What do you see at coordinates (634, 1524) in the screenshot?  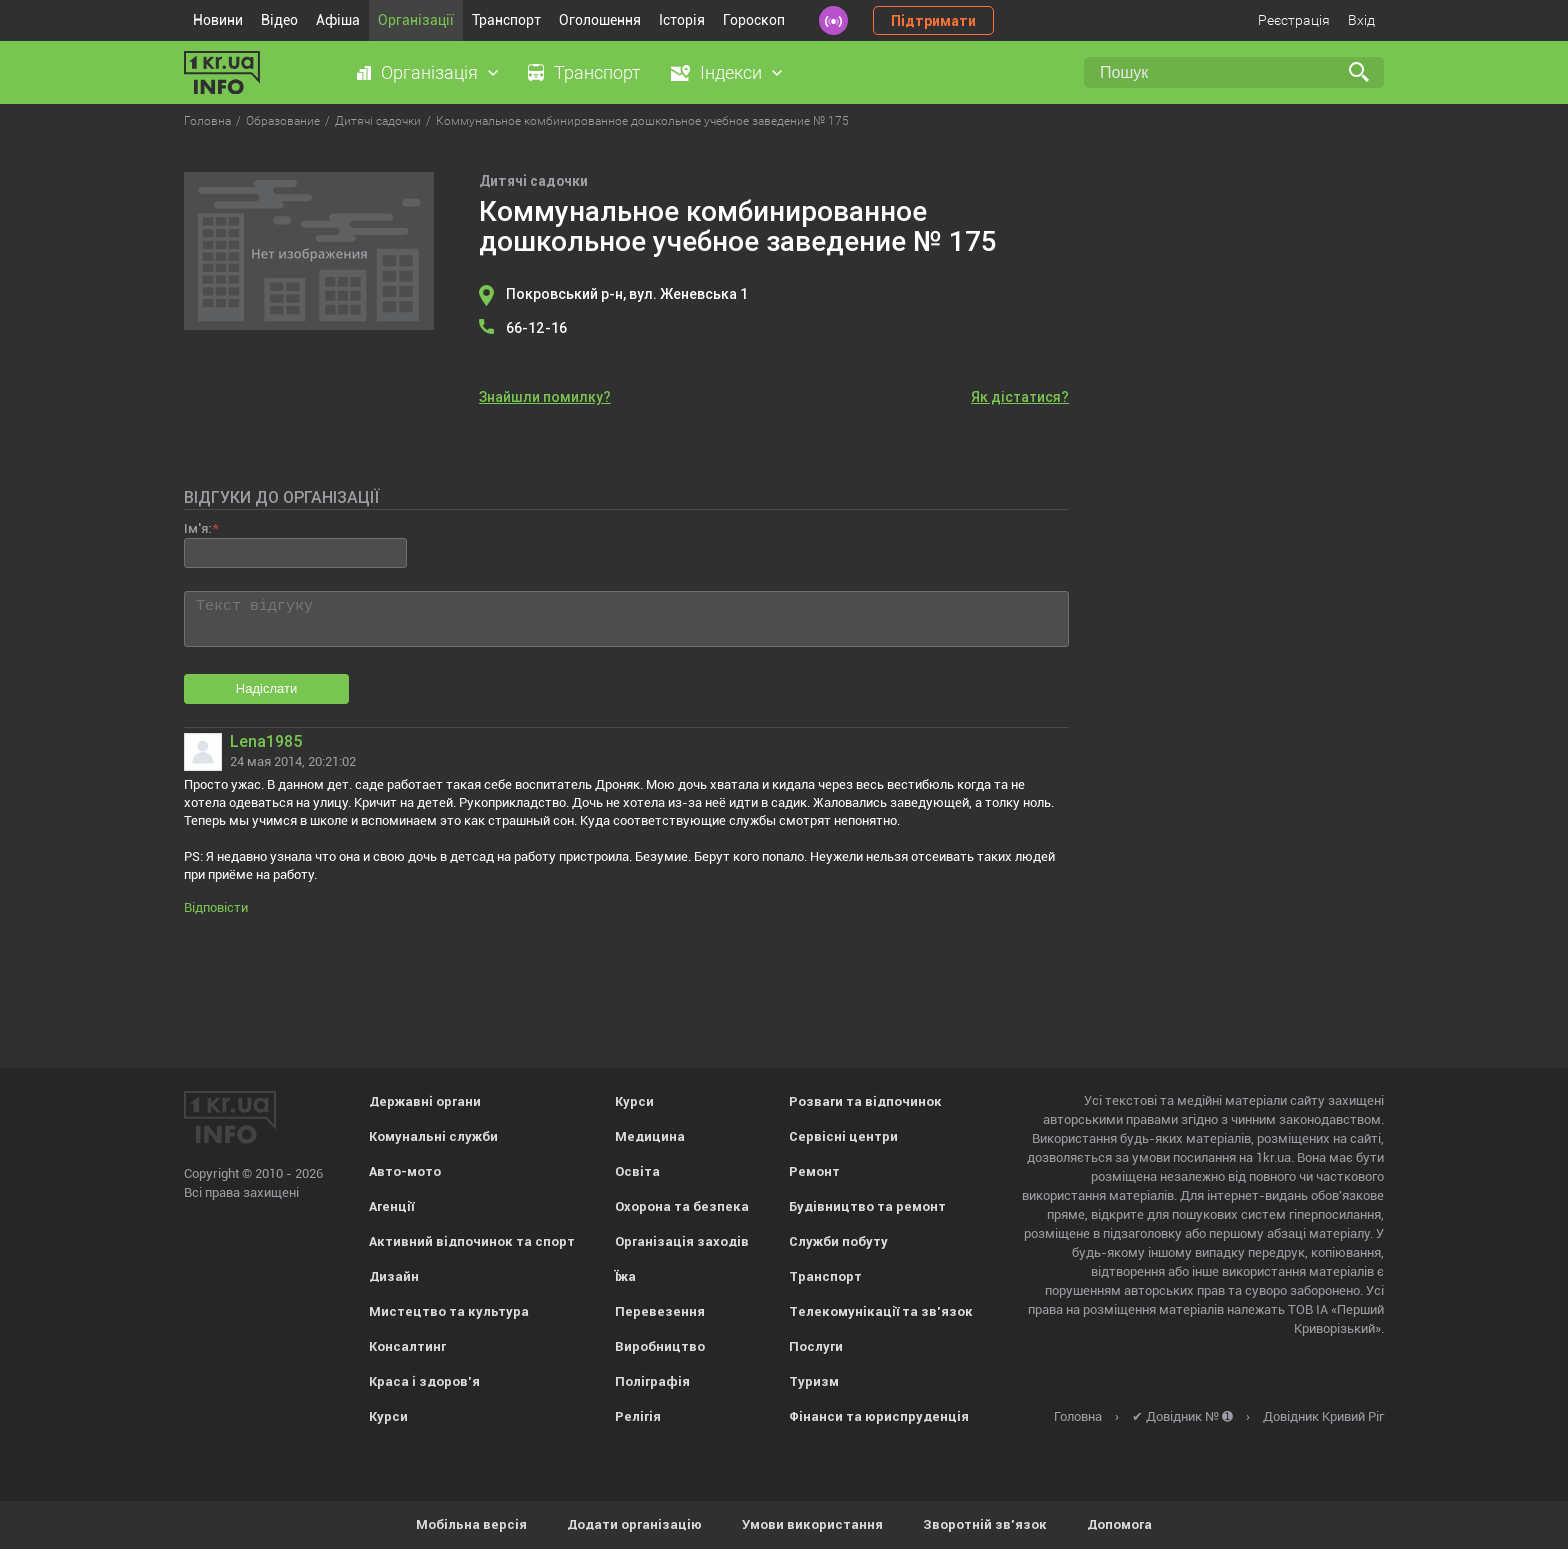 I see `Додати організацію` at bounding box center [634, 1524].